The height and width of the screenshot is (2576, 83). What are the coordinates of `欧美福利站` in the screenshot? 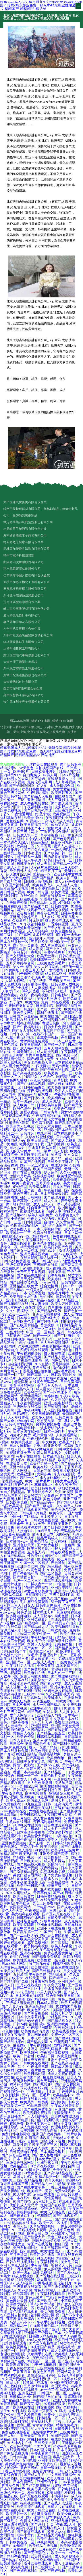 It's located at (56, 1098).